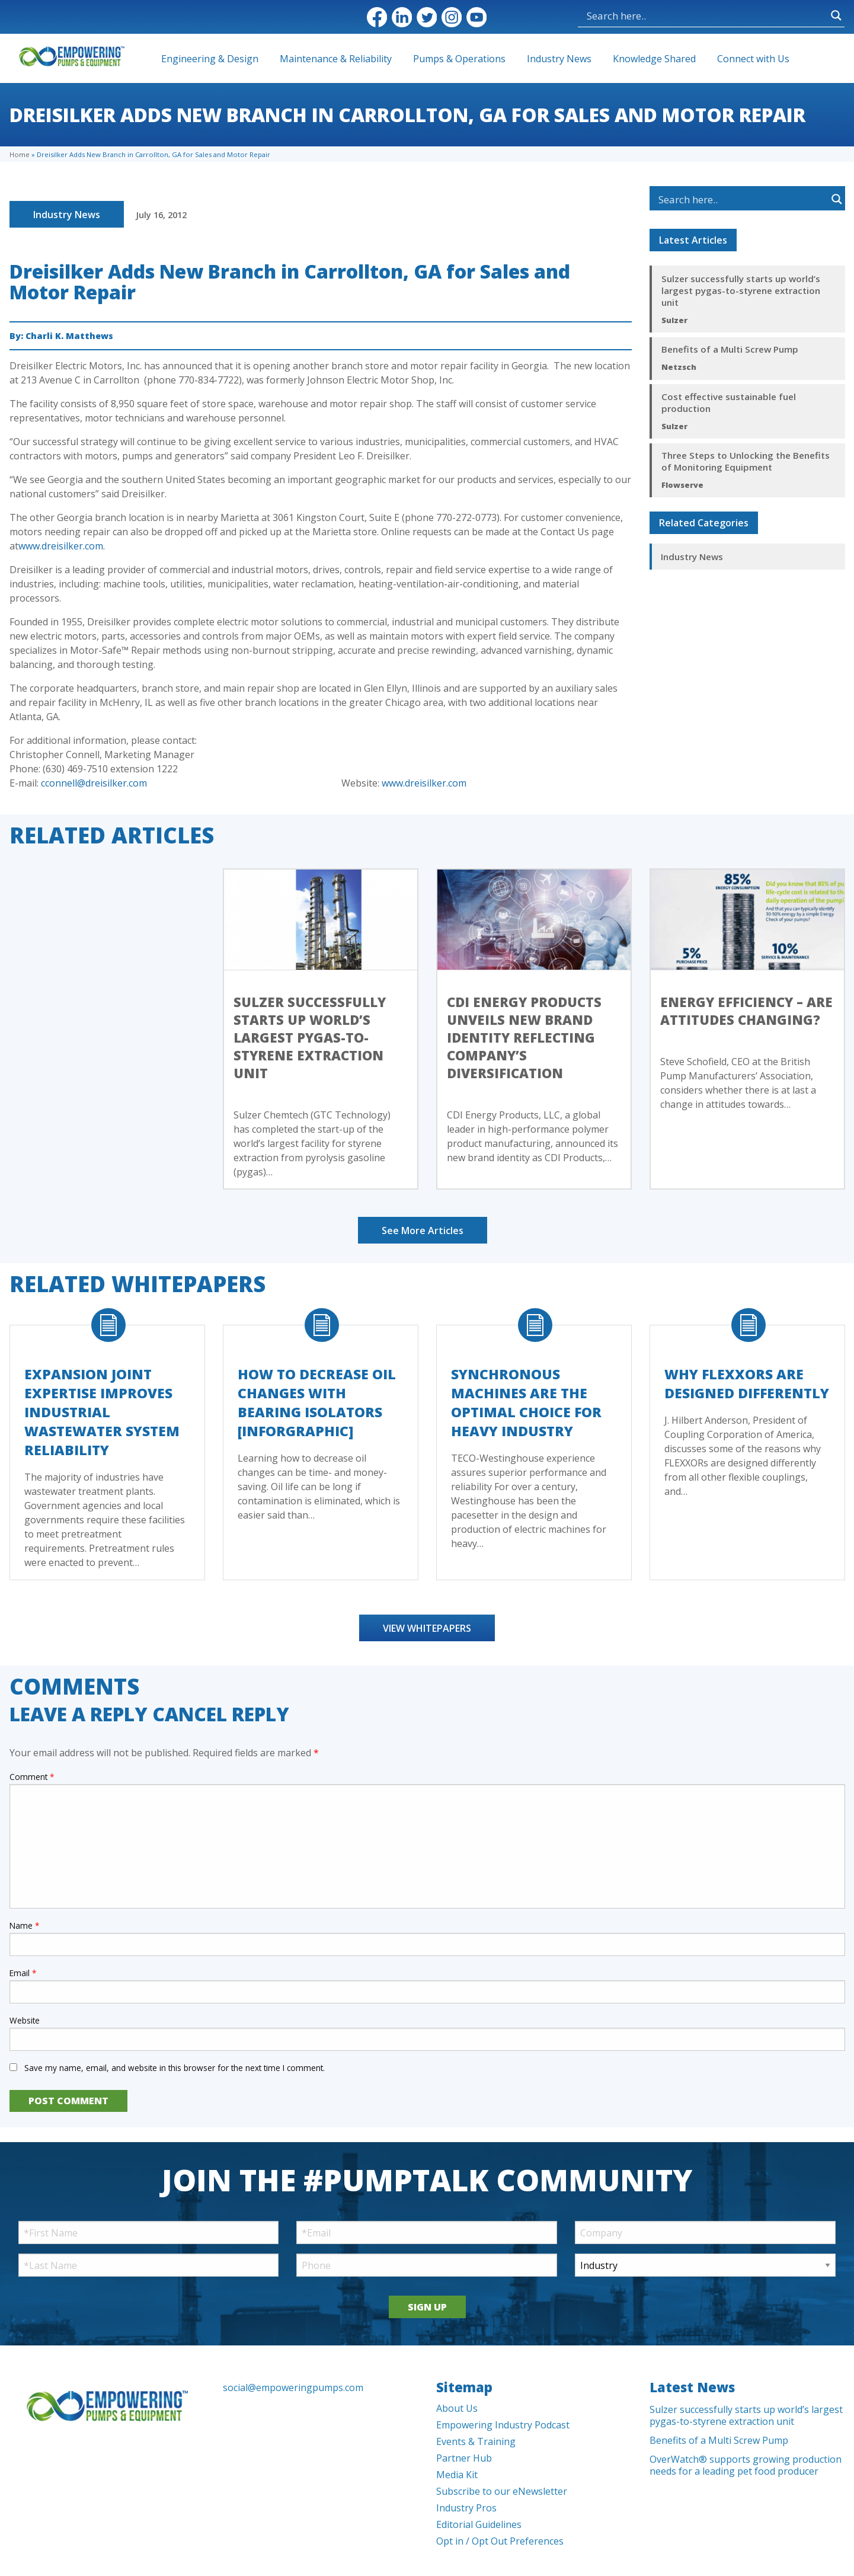  Describe the element at coordinates (452, 17) in the screenshot. I see `Instagram` at that location.